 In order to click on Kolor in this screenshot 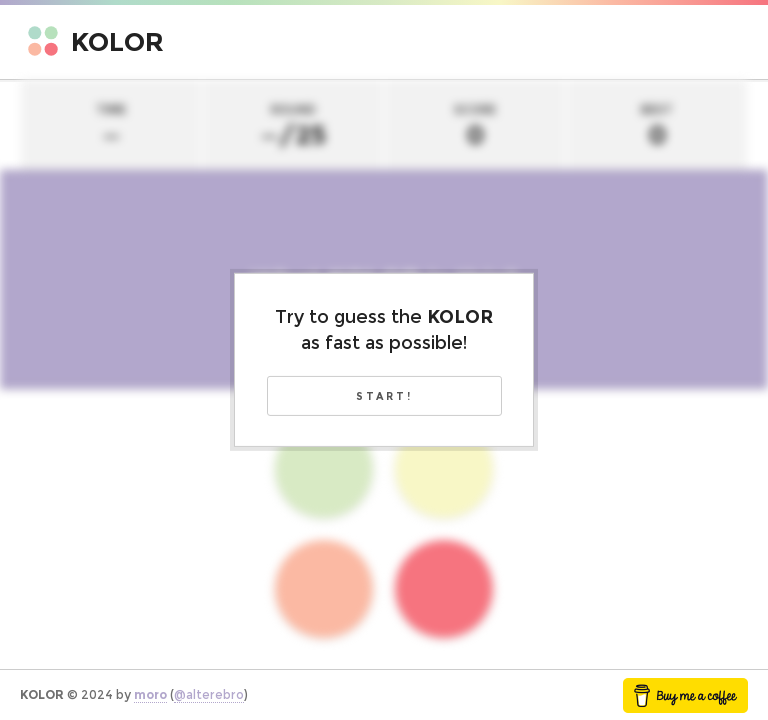, I will do `click(117, 42)`.